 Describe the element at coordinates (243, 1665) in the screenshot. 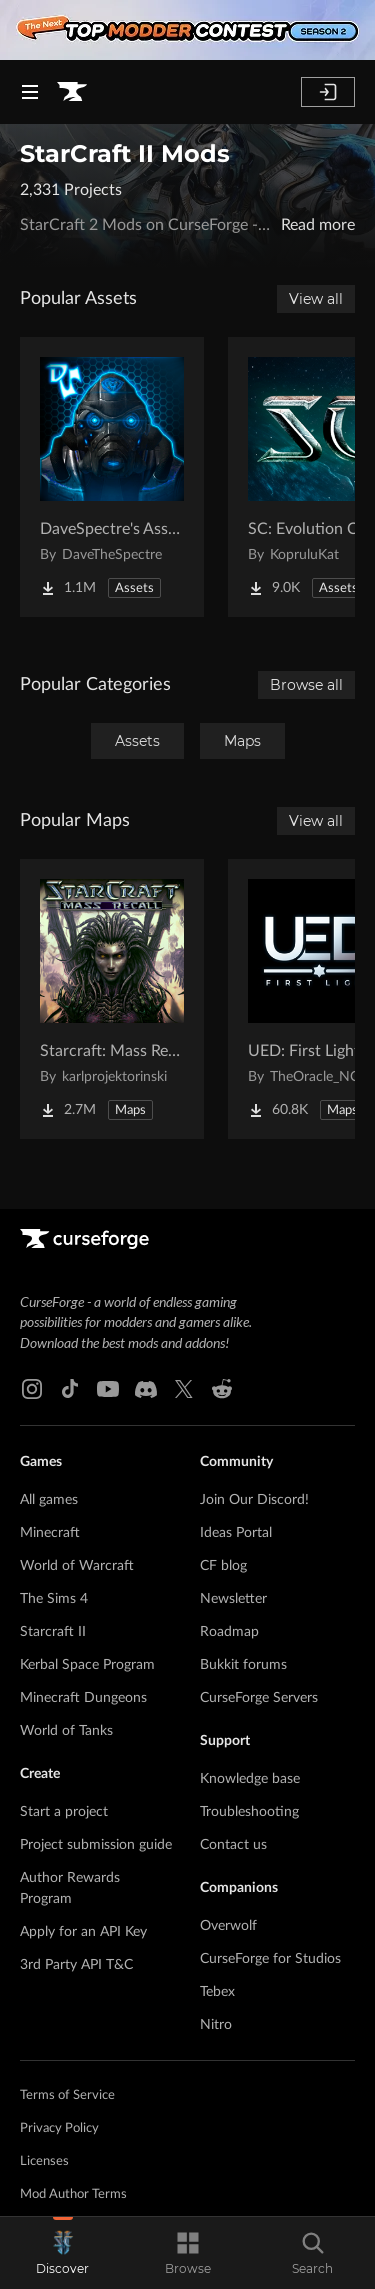

I see `Bukkit forums` at that location.